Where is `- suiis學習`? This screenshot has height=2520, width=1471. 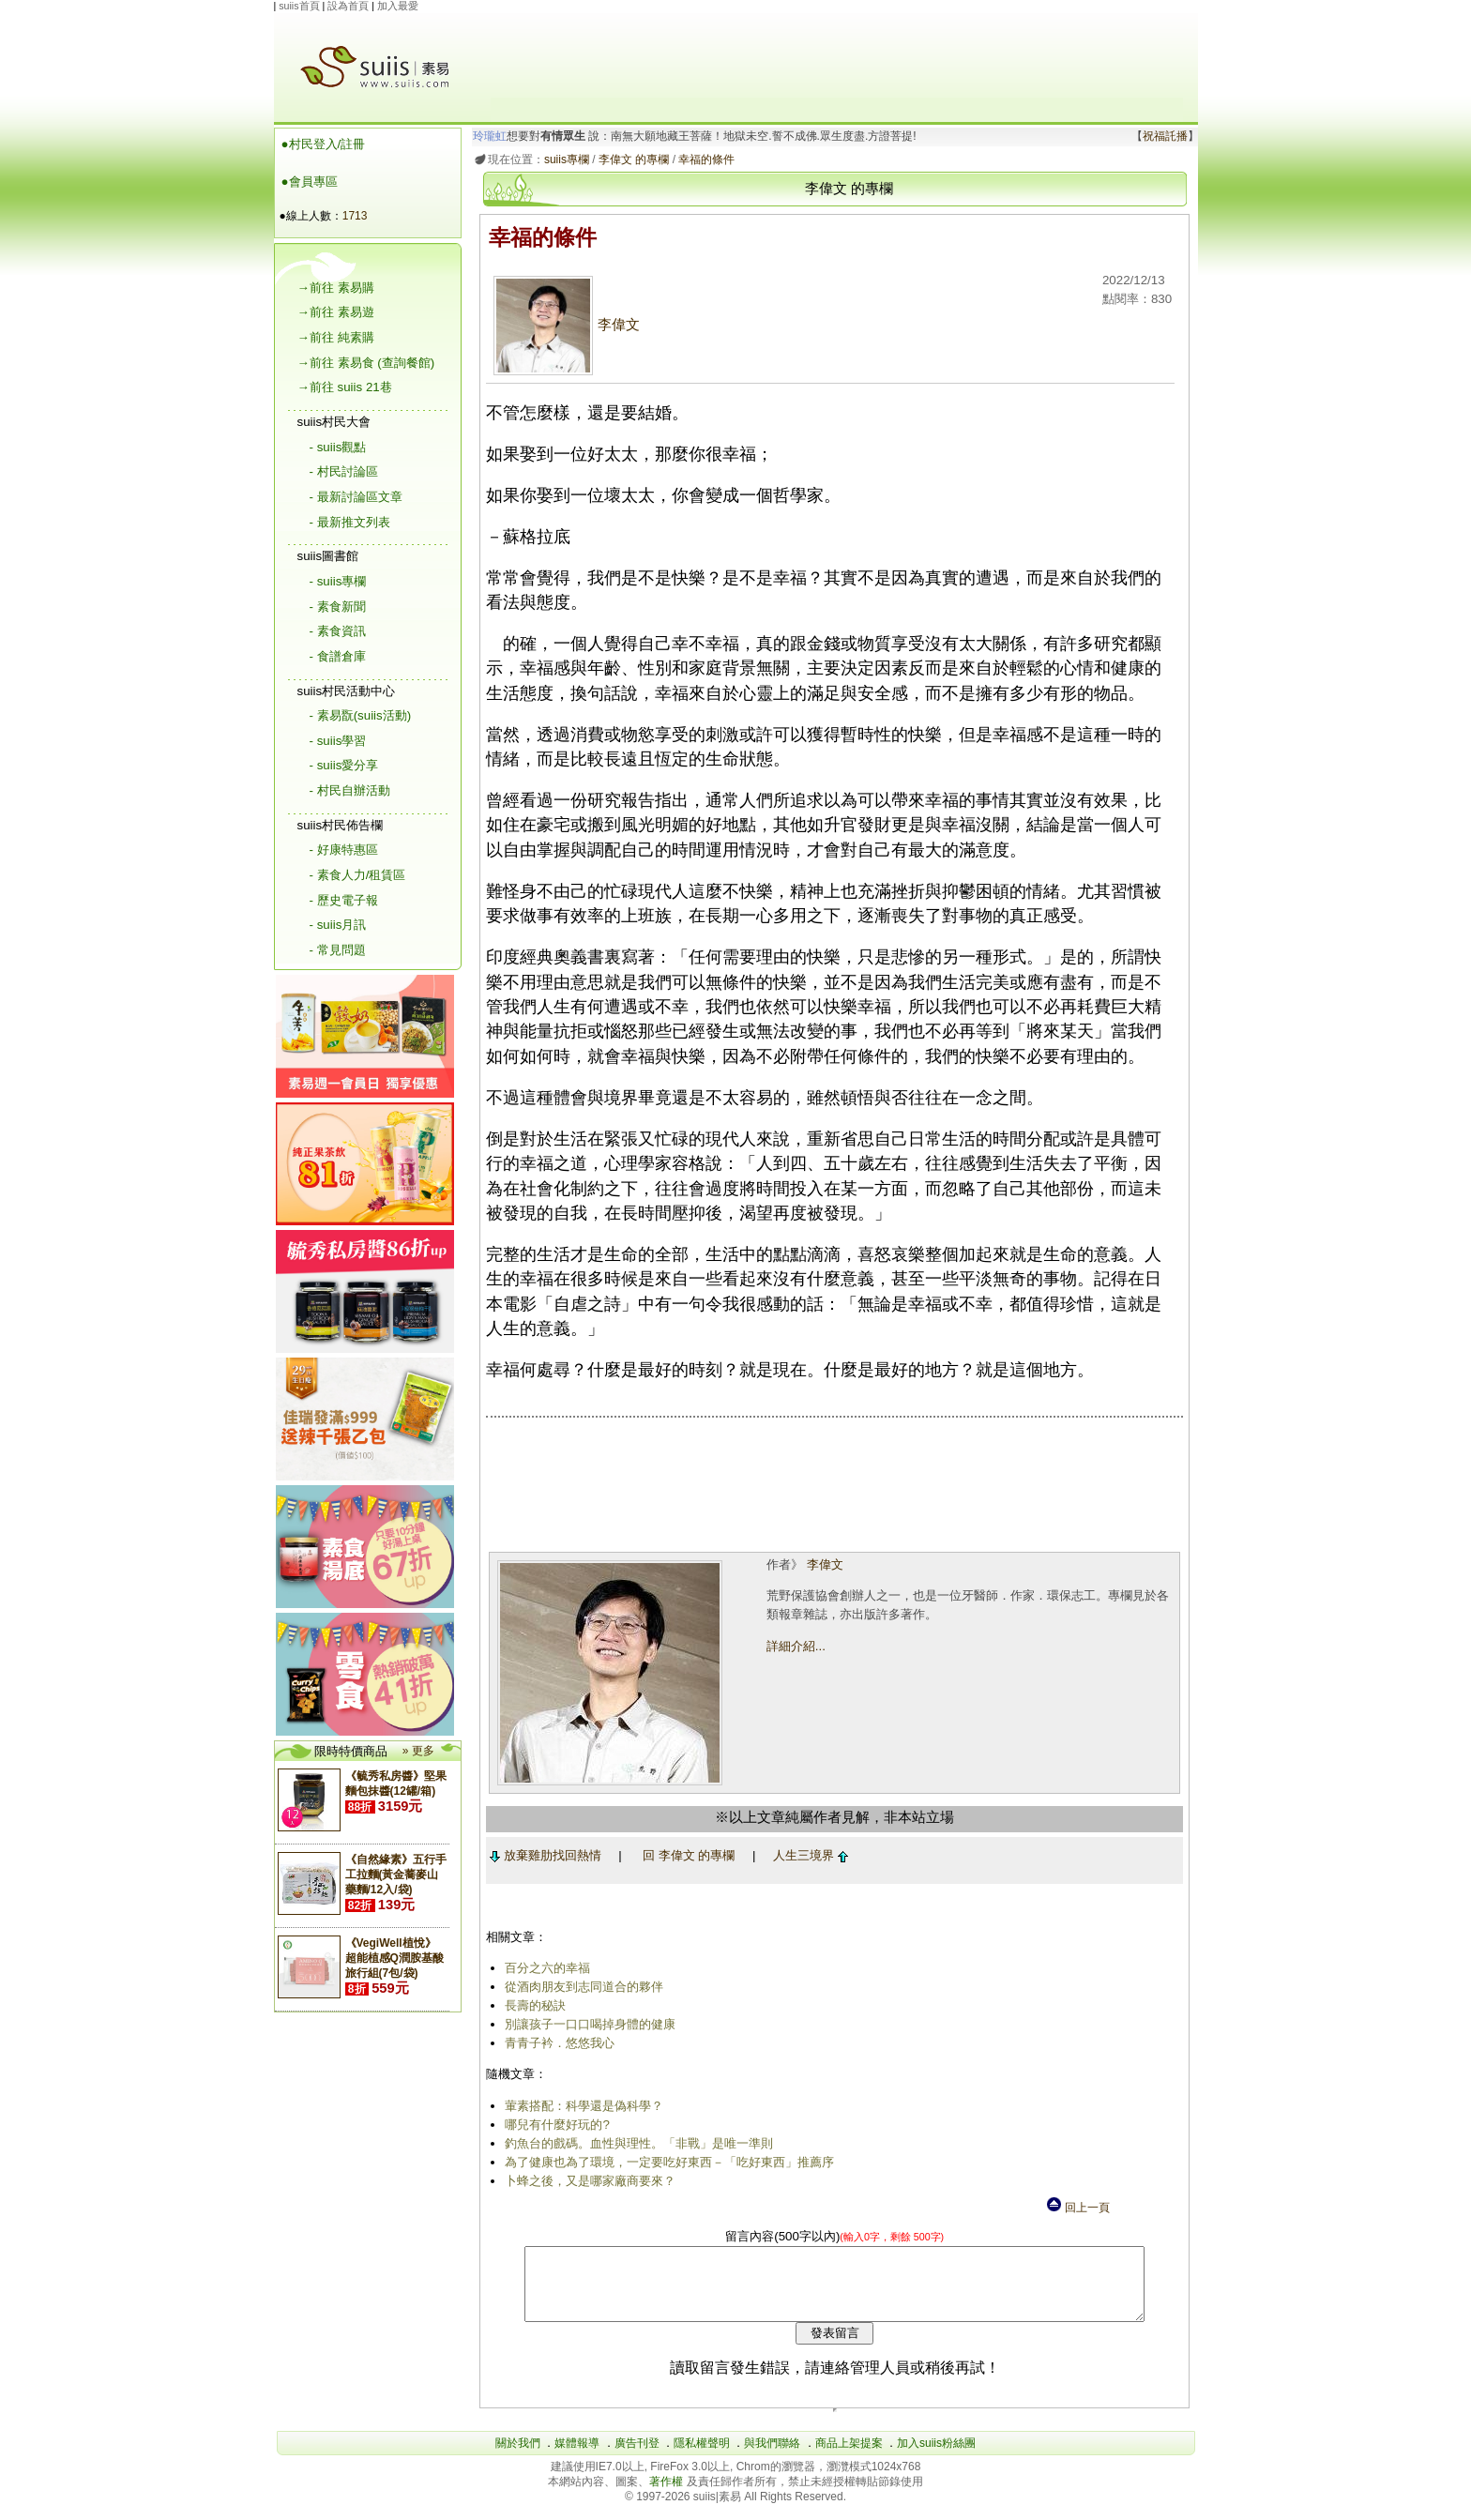
- suiis學習 is located at coordinates (338, 741).